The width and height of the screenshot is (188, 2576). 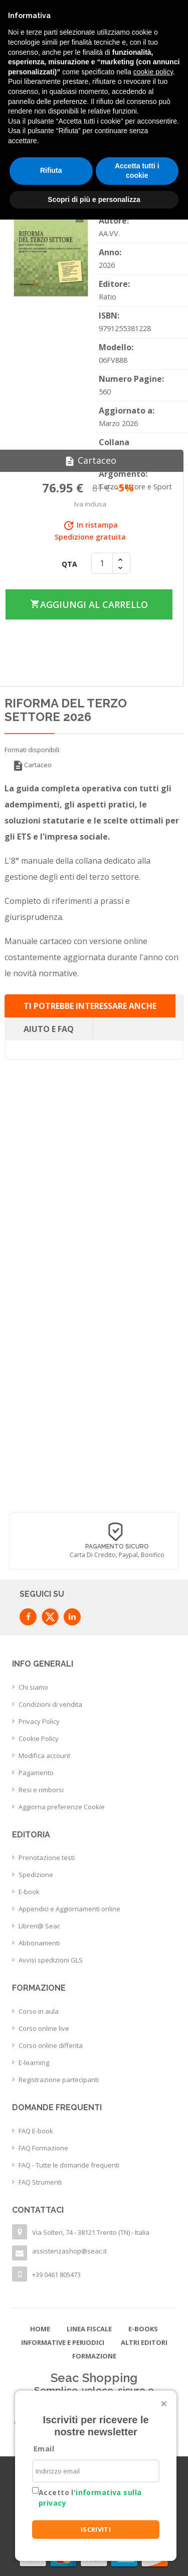 I want to click on Linea Fiscale, so click(x=89, y=2328).